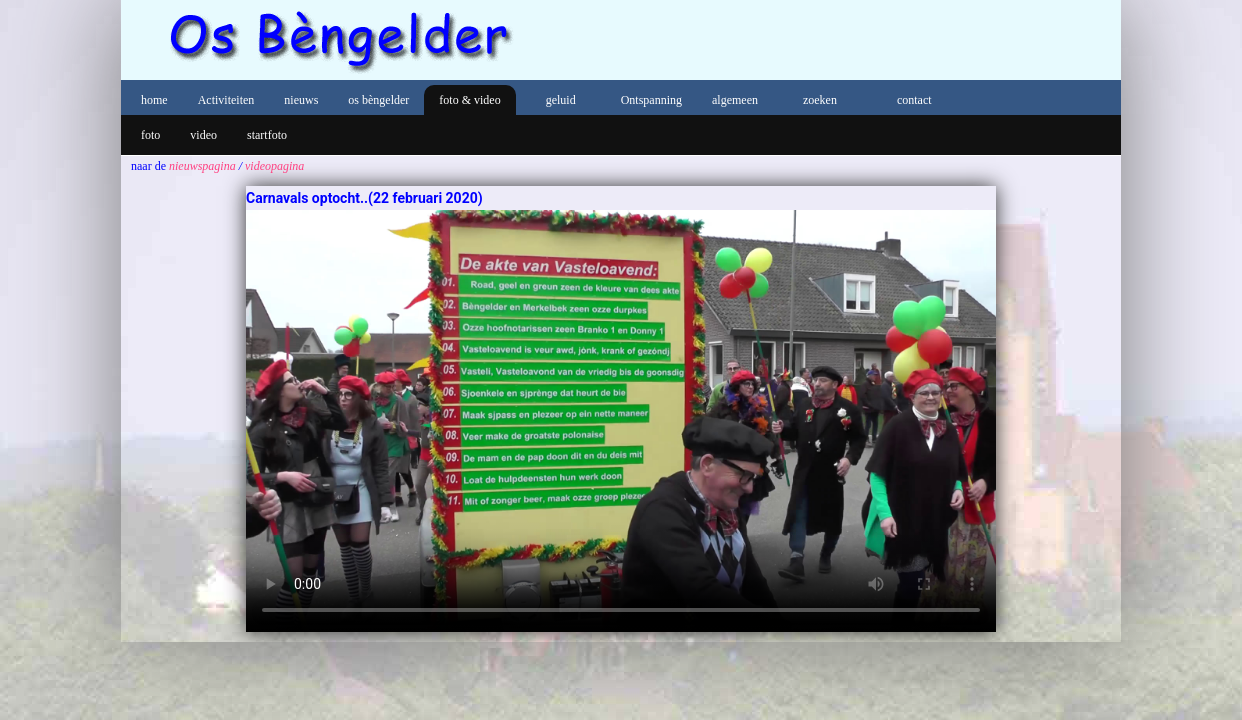  I want to click on contact, so click(914, 100).